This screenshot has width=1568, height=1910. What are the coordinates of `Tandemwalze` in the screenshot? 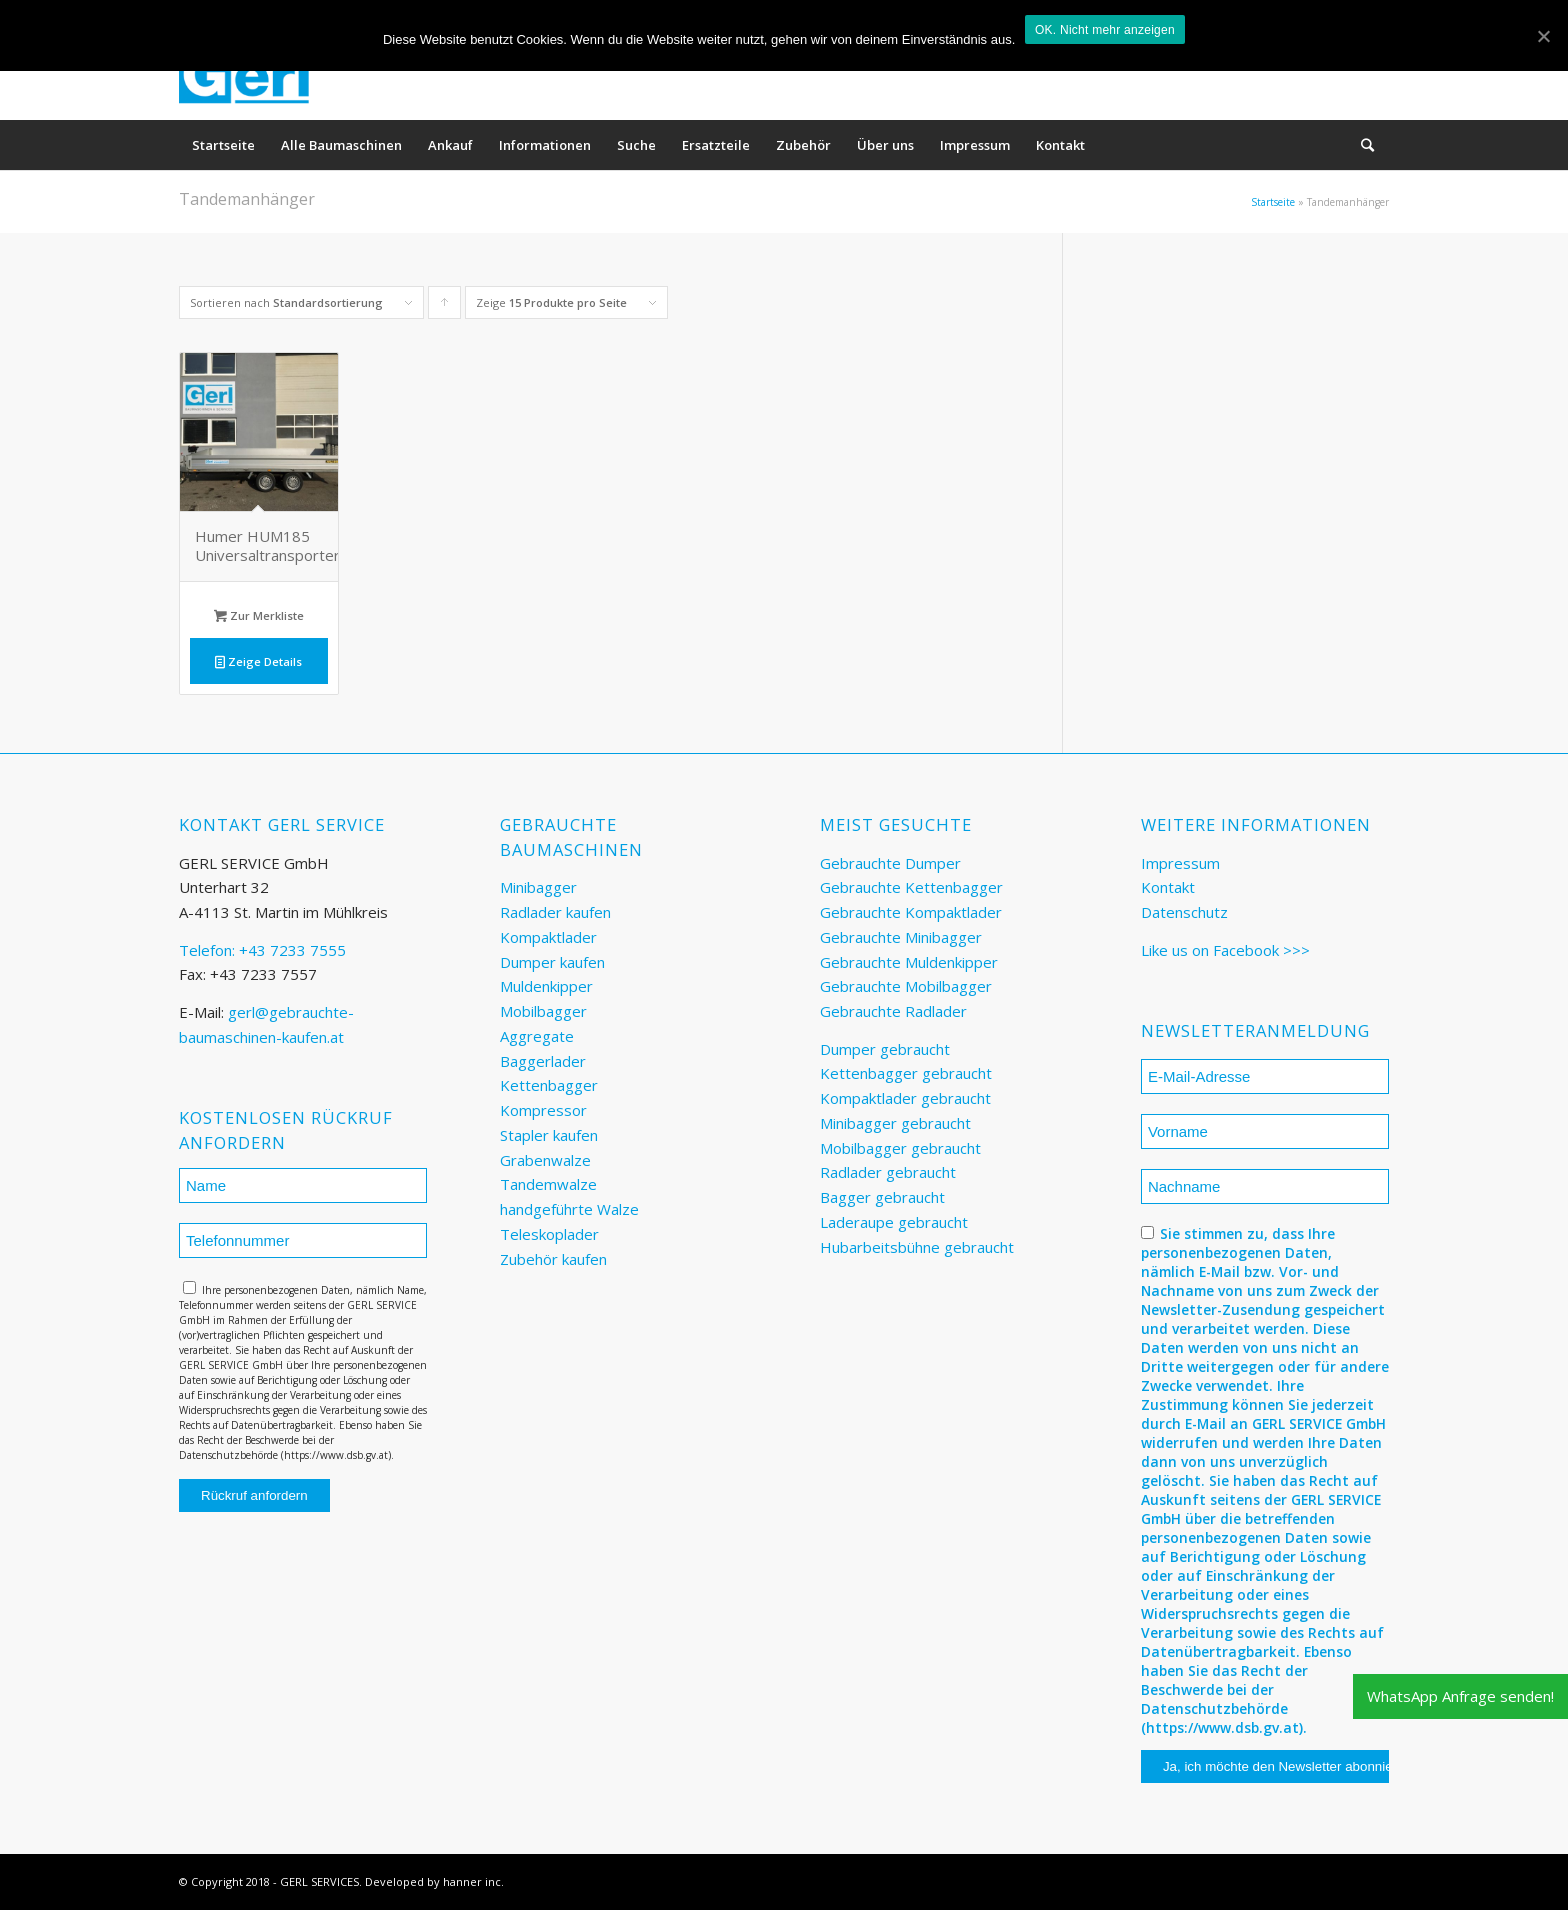 It's located at (548, 1184).